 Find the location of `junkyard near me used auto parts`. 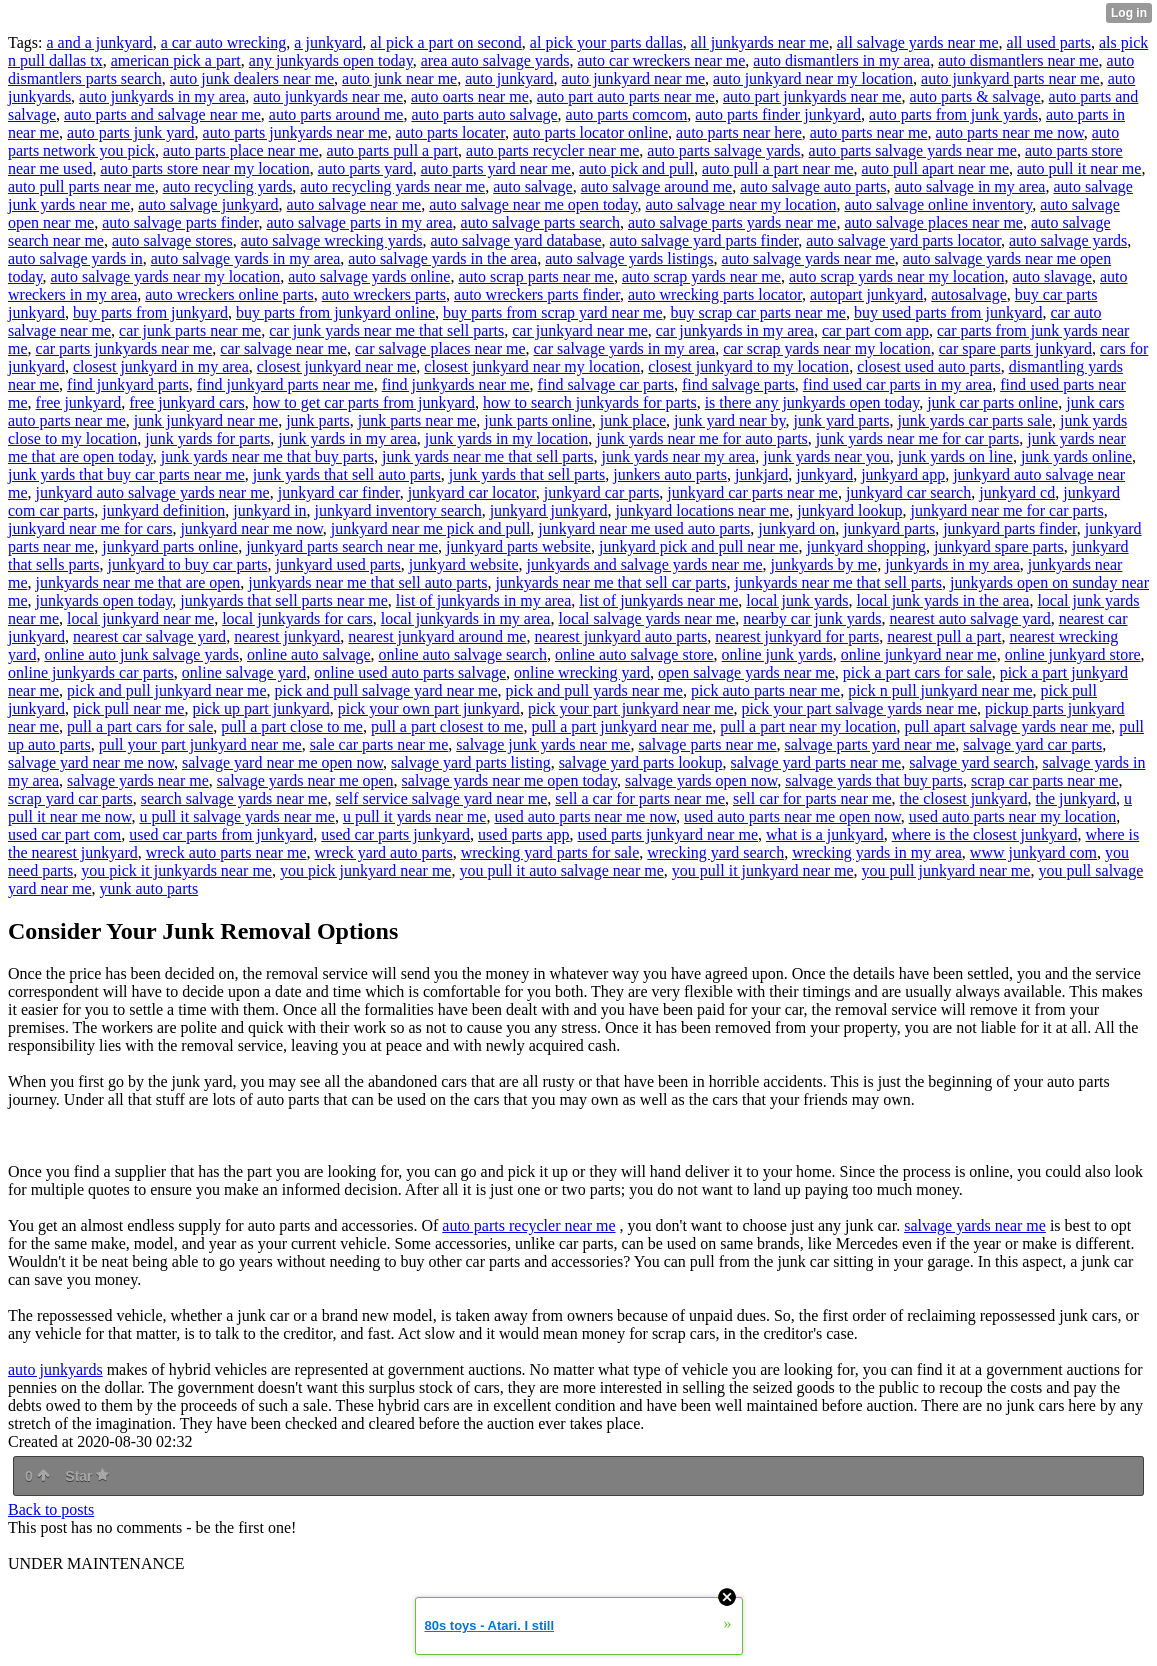

junkyard near me used auto parts is located at coordinates (644, 528).